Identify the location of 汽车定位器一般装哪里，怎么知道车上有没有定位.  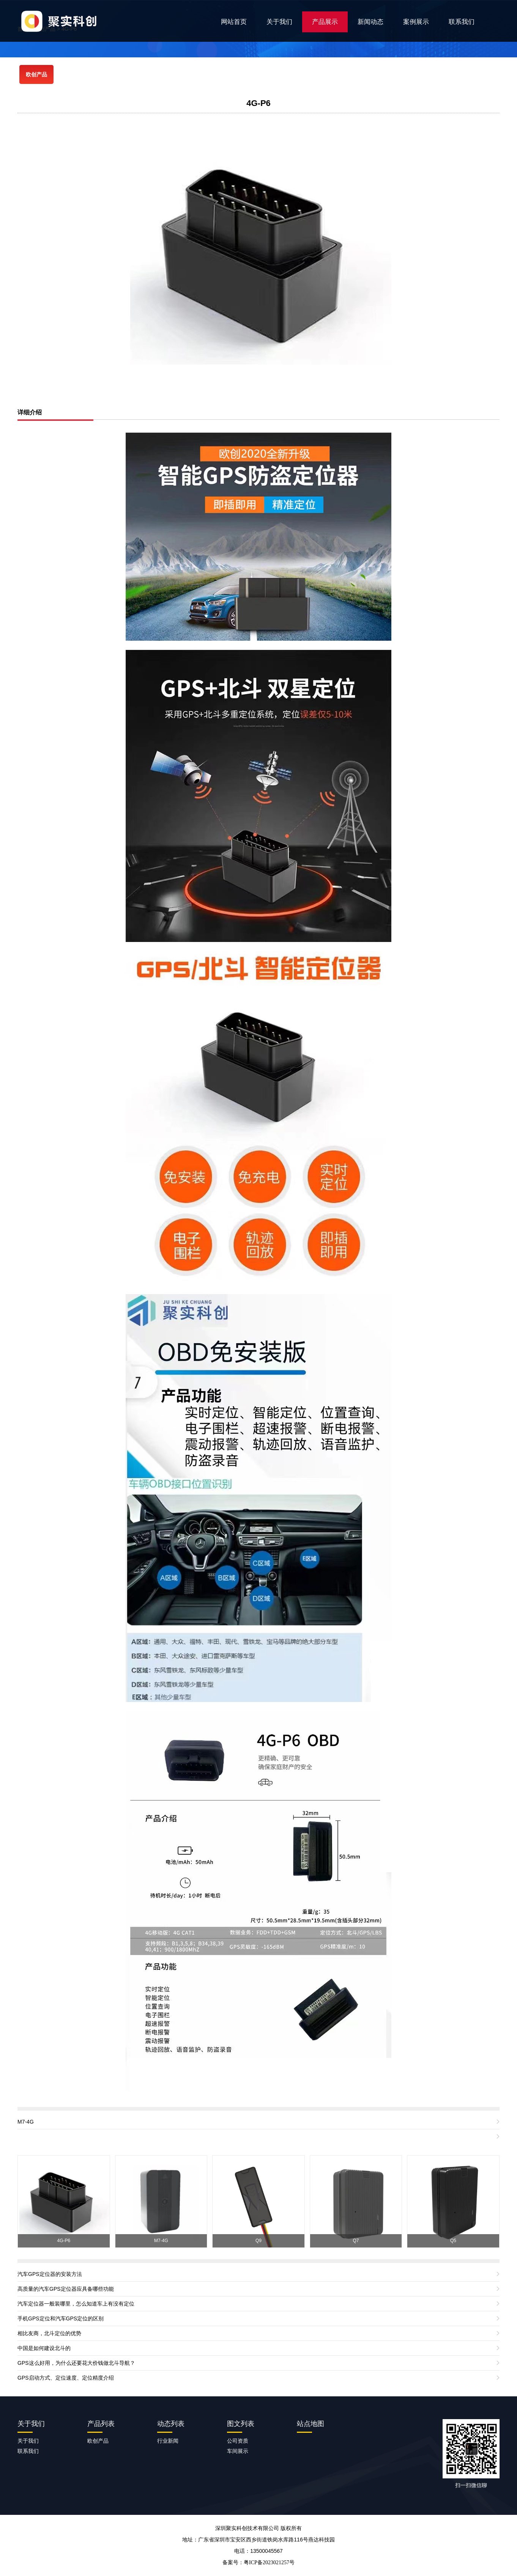
(75, 2304).